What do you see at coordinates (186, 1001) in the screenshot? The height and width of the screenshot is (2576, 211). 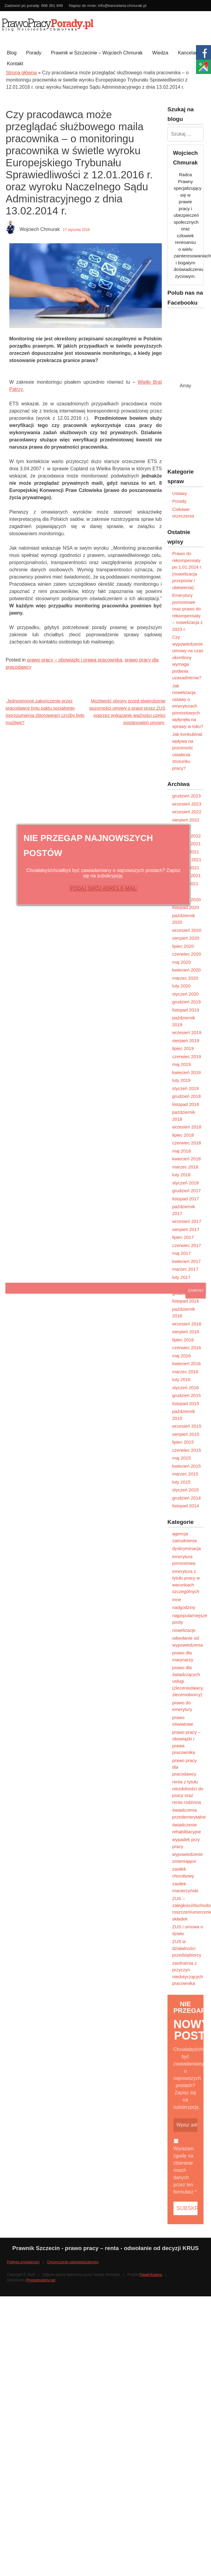 I see `grudzień 2019` at bounding box center [186, 1001].